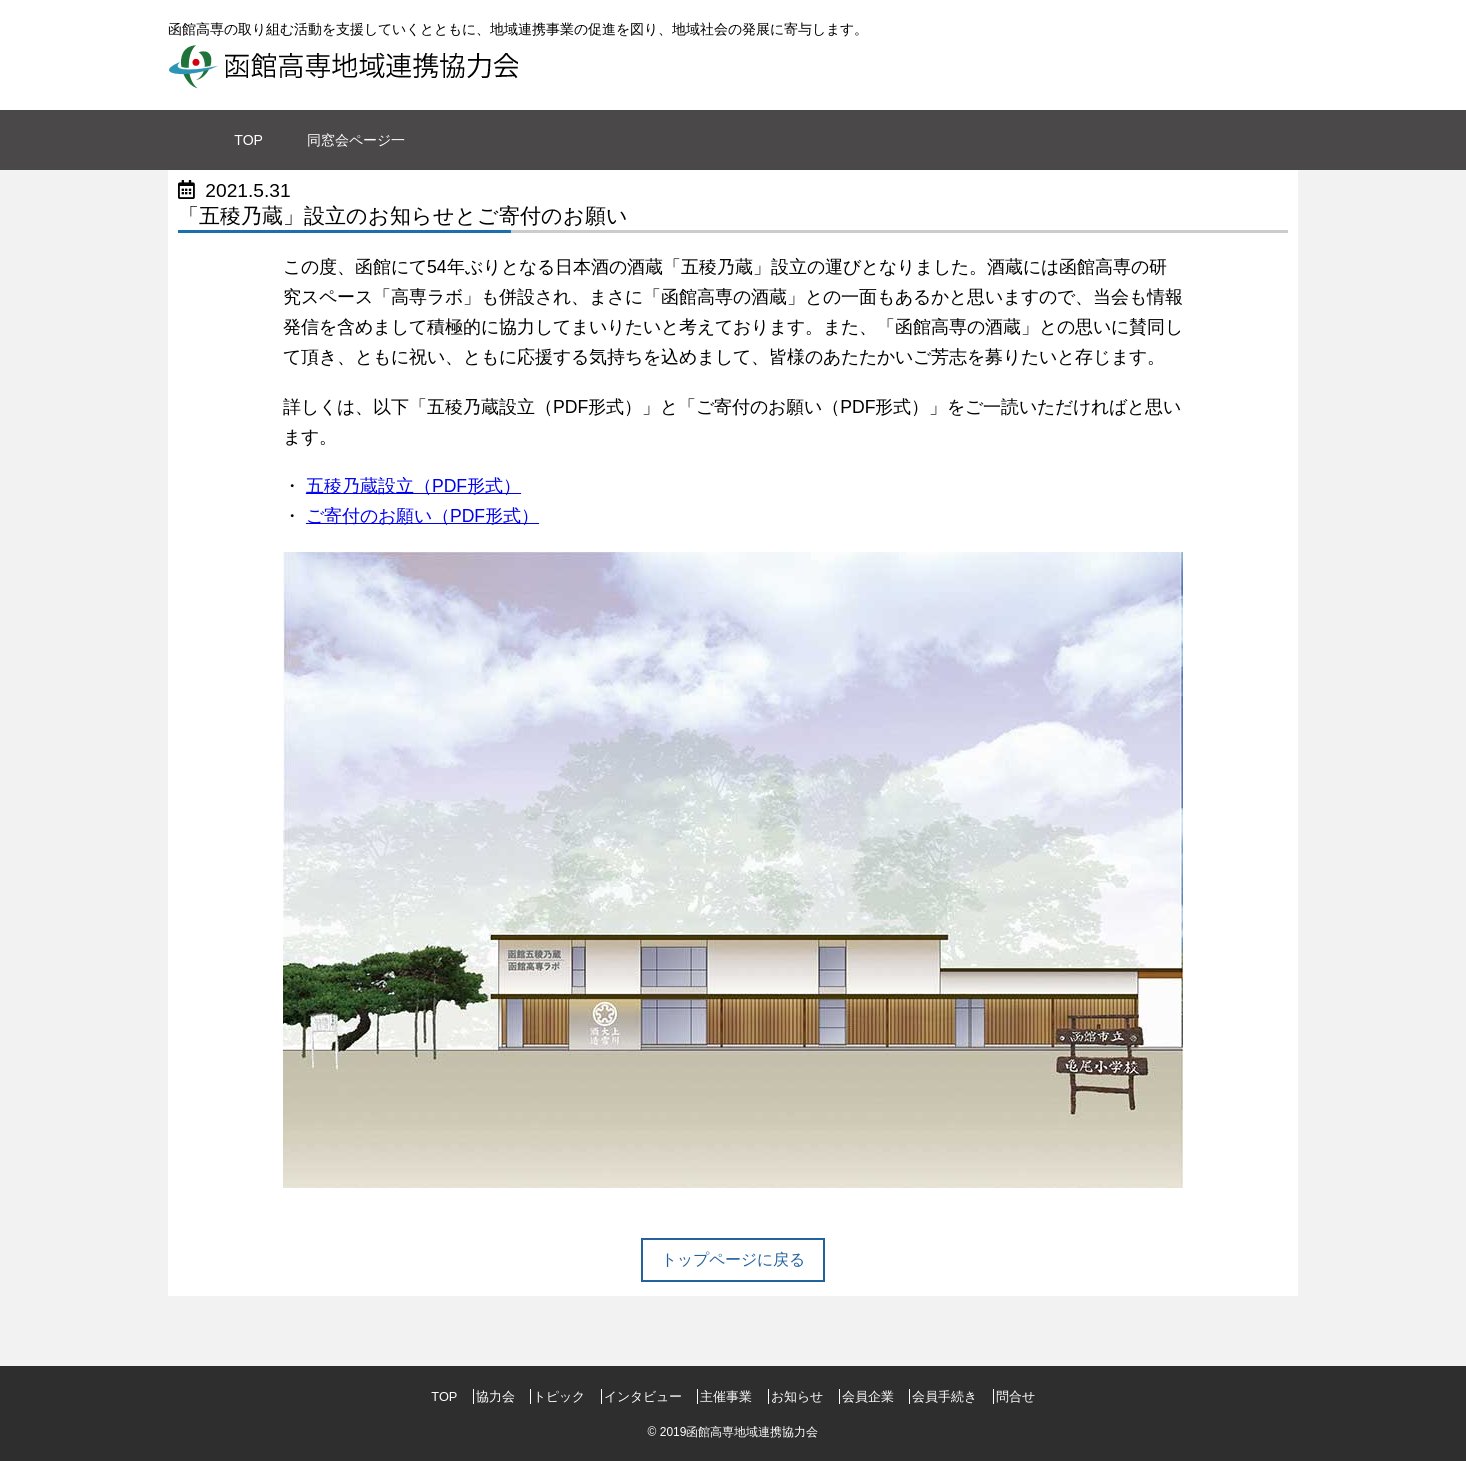 This screenshot has width=1466, height=1461. I want to click on 協力会, so click(497, 1396).